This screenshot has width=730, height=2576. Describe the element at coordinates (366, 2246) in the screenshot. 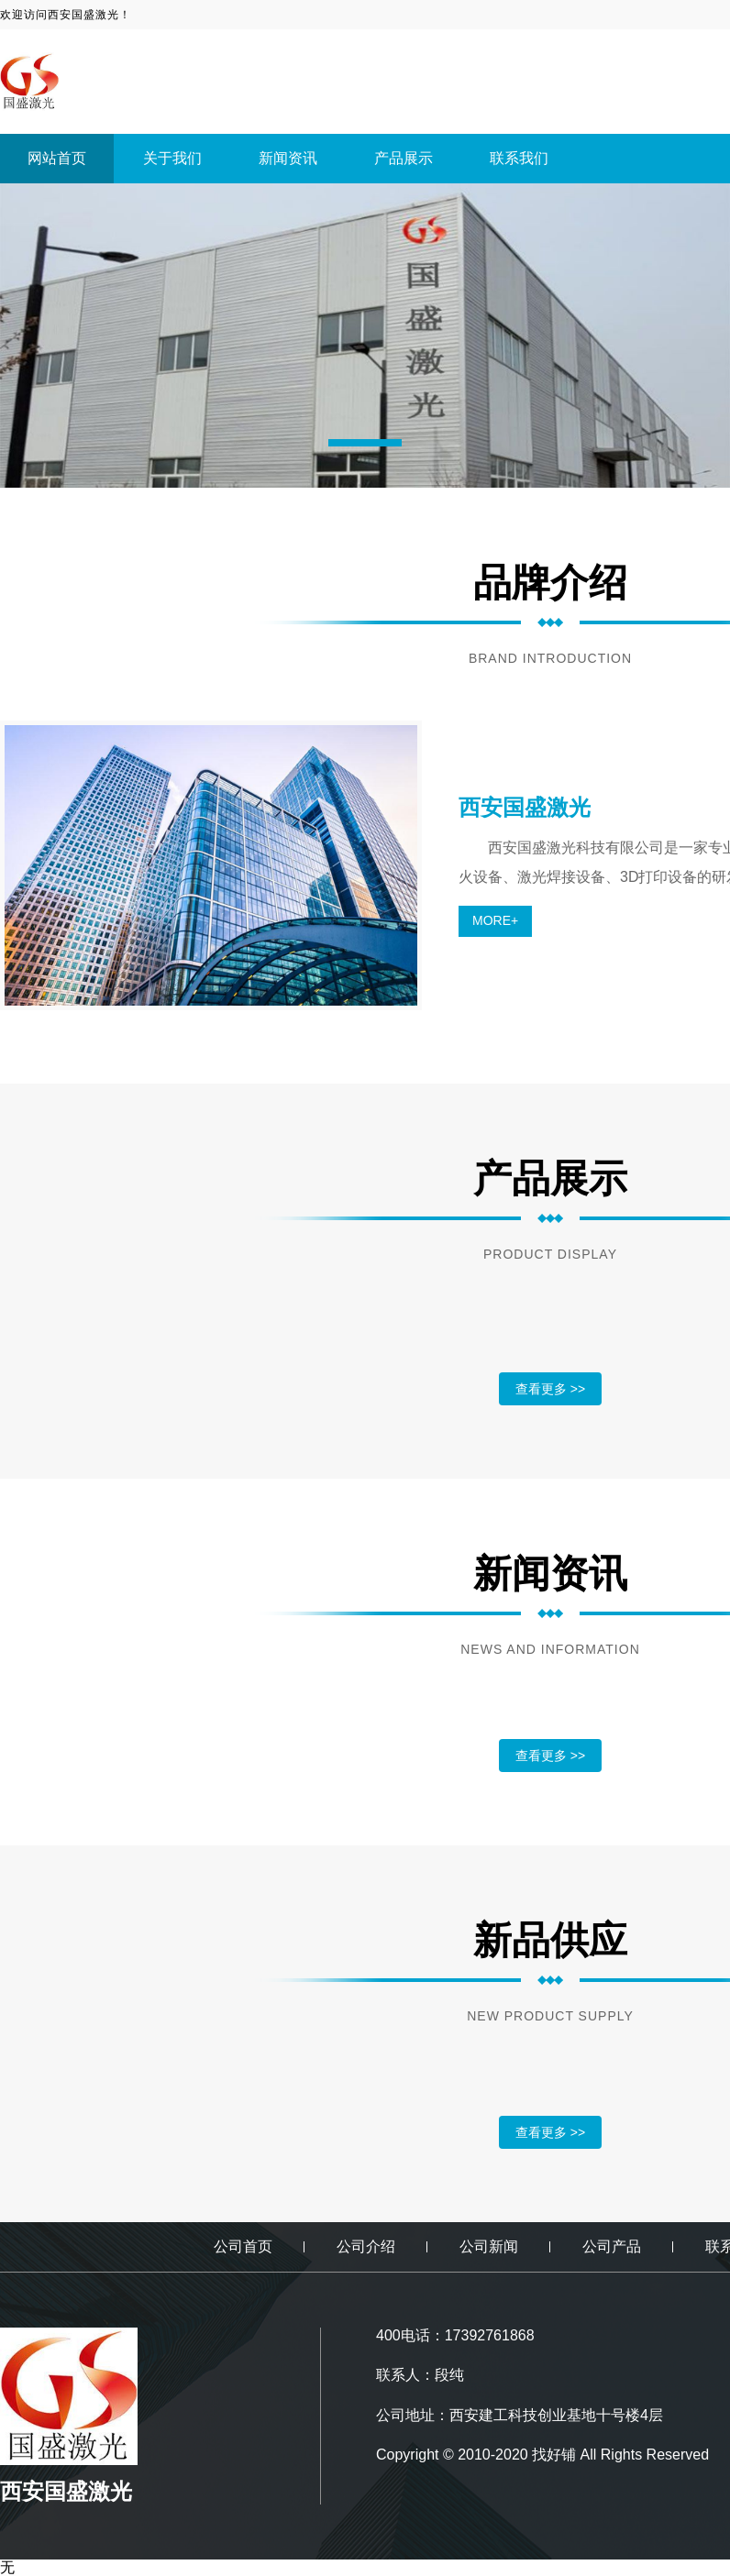

I see `公司介绍` at that location.